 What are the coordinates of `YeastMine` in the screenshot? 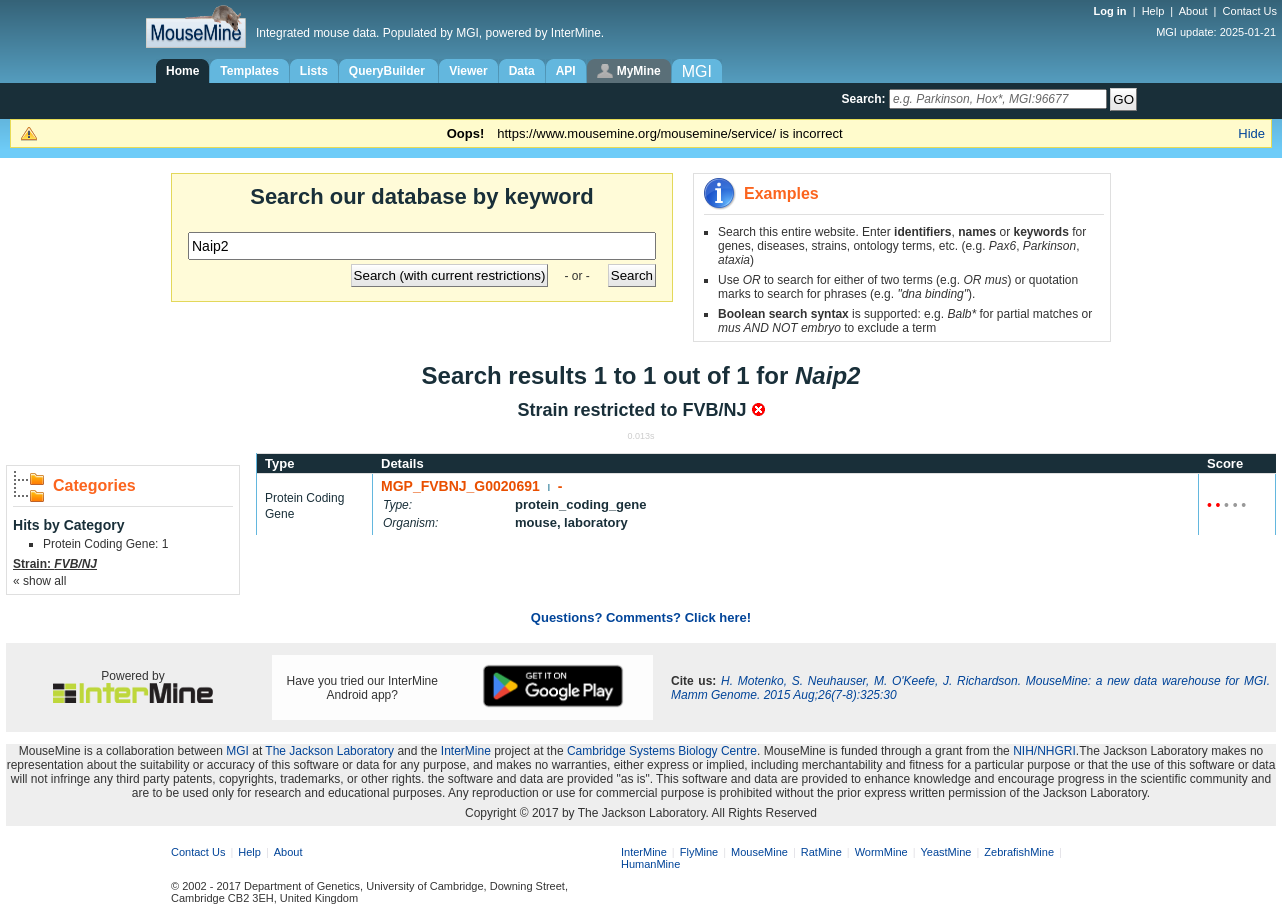 It's located at (945, 852).